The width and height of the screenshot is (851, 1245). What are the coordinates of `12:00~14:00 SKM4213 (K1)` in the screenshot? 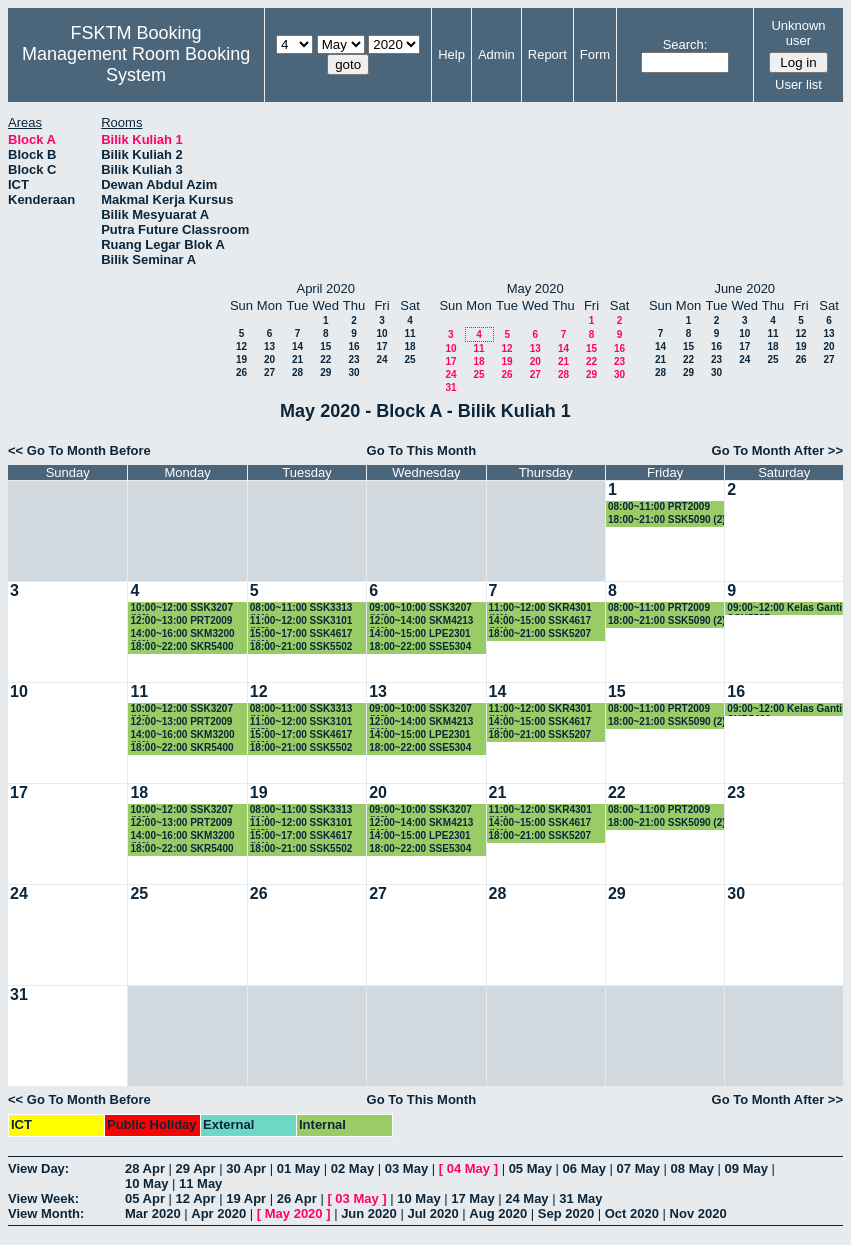 It's located at (421, 621).